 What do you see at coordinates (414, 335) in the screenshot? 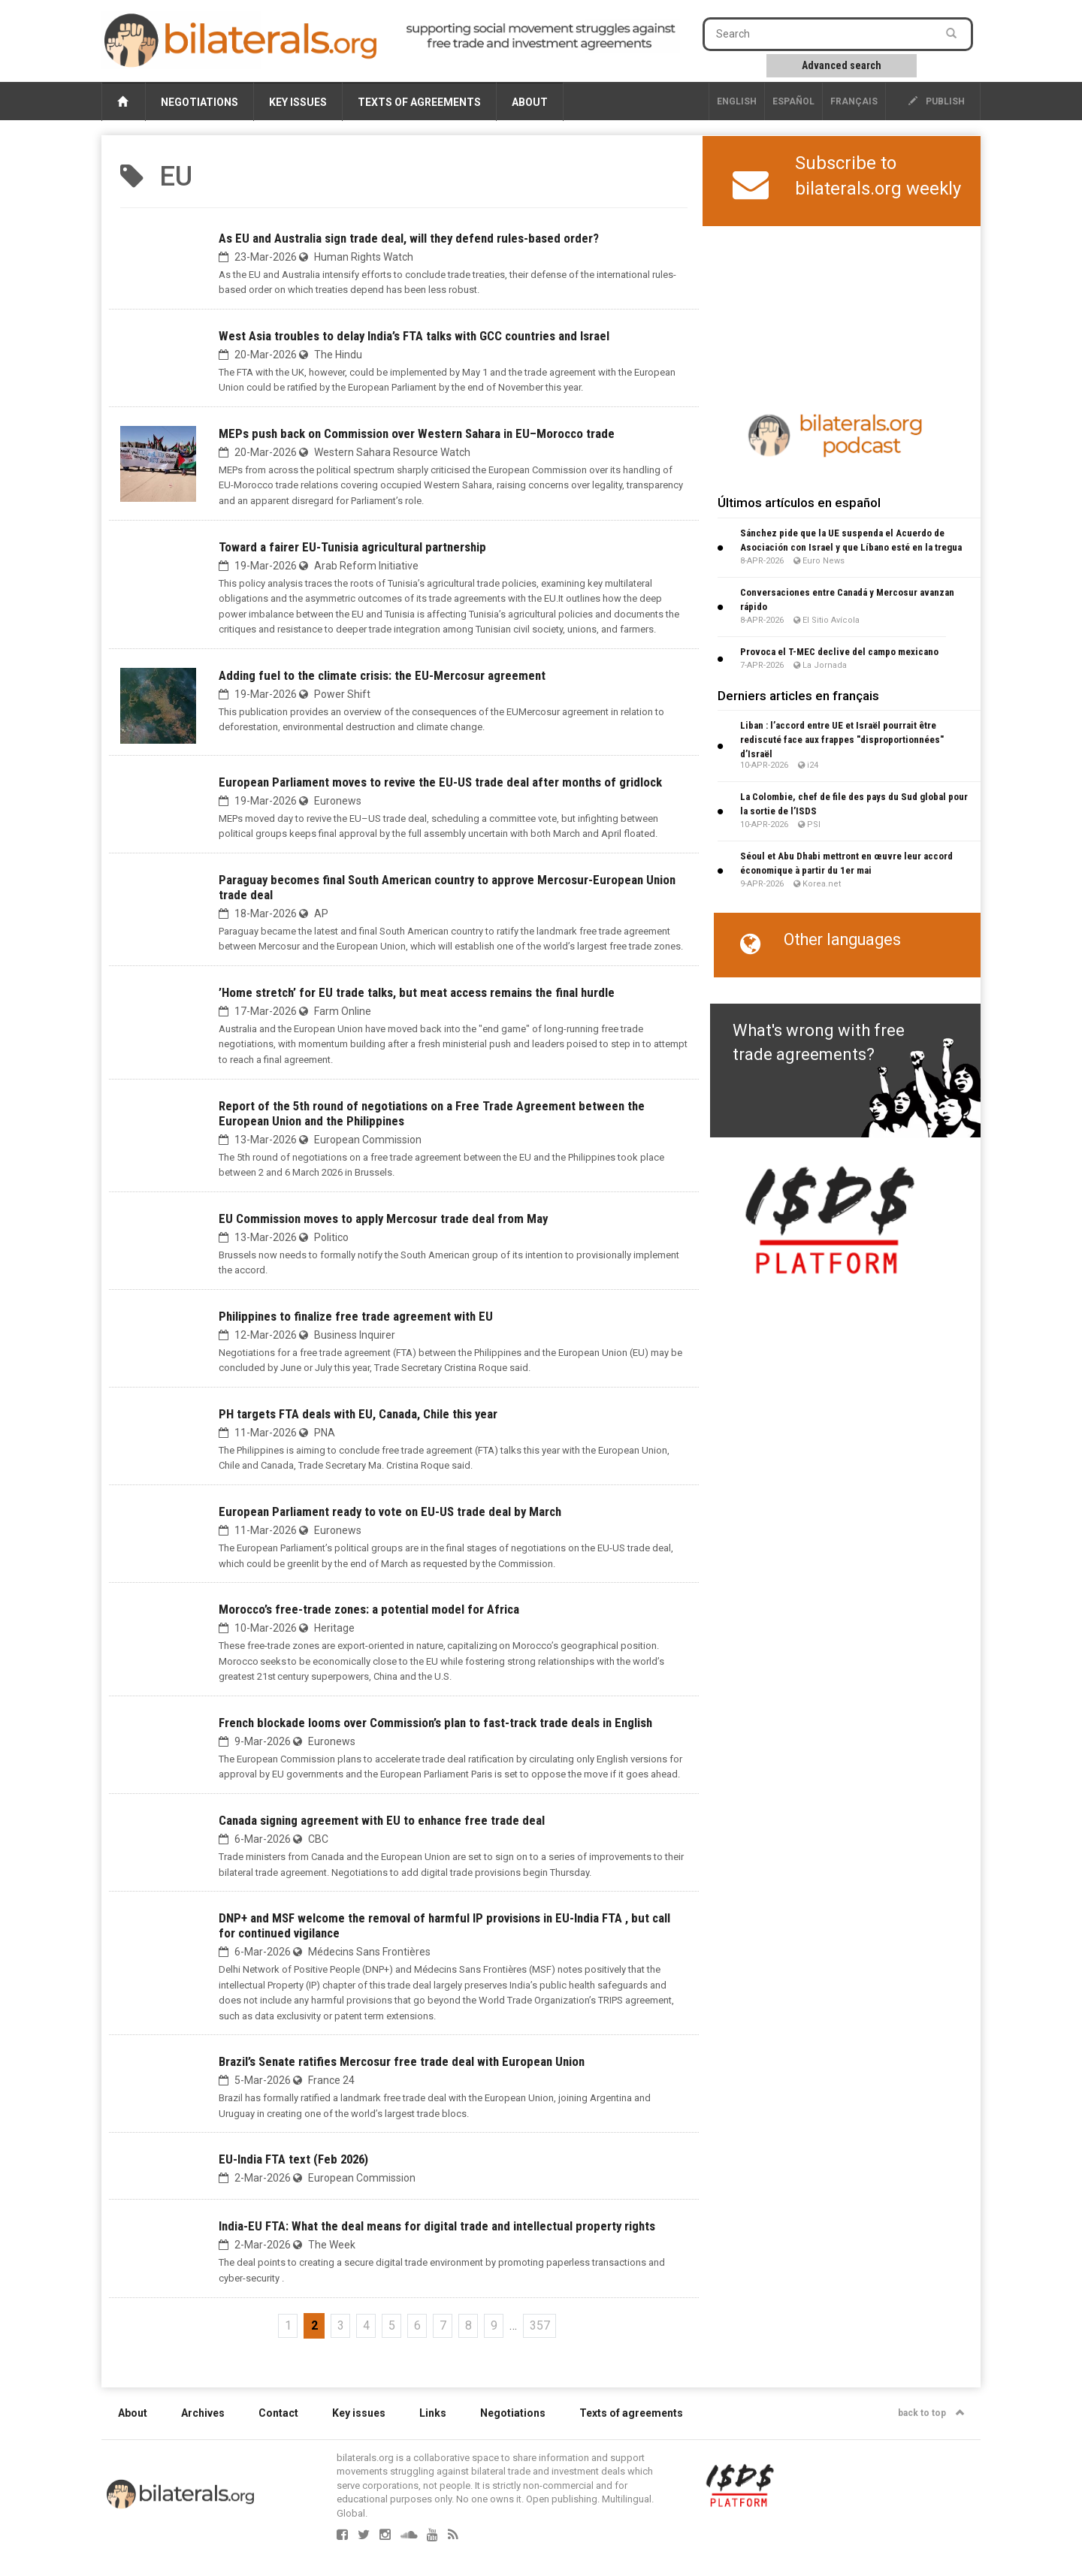
I see `West Asia troubles to delay India’s FTA talks with GCC countries and Israel` at bounding box center [414, 335].